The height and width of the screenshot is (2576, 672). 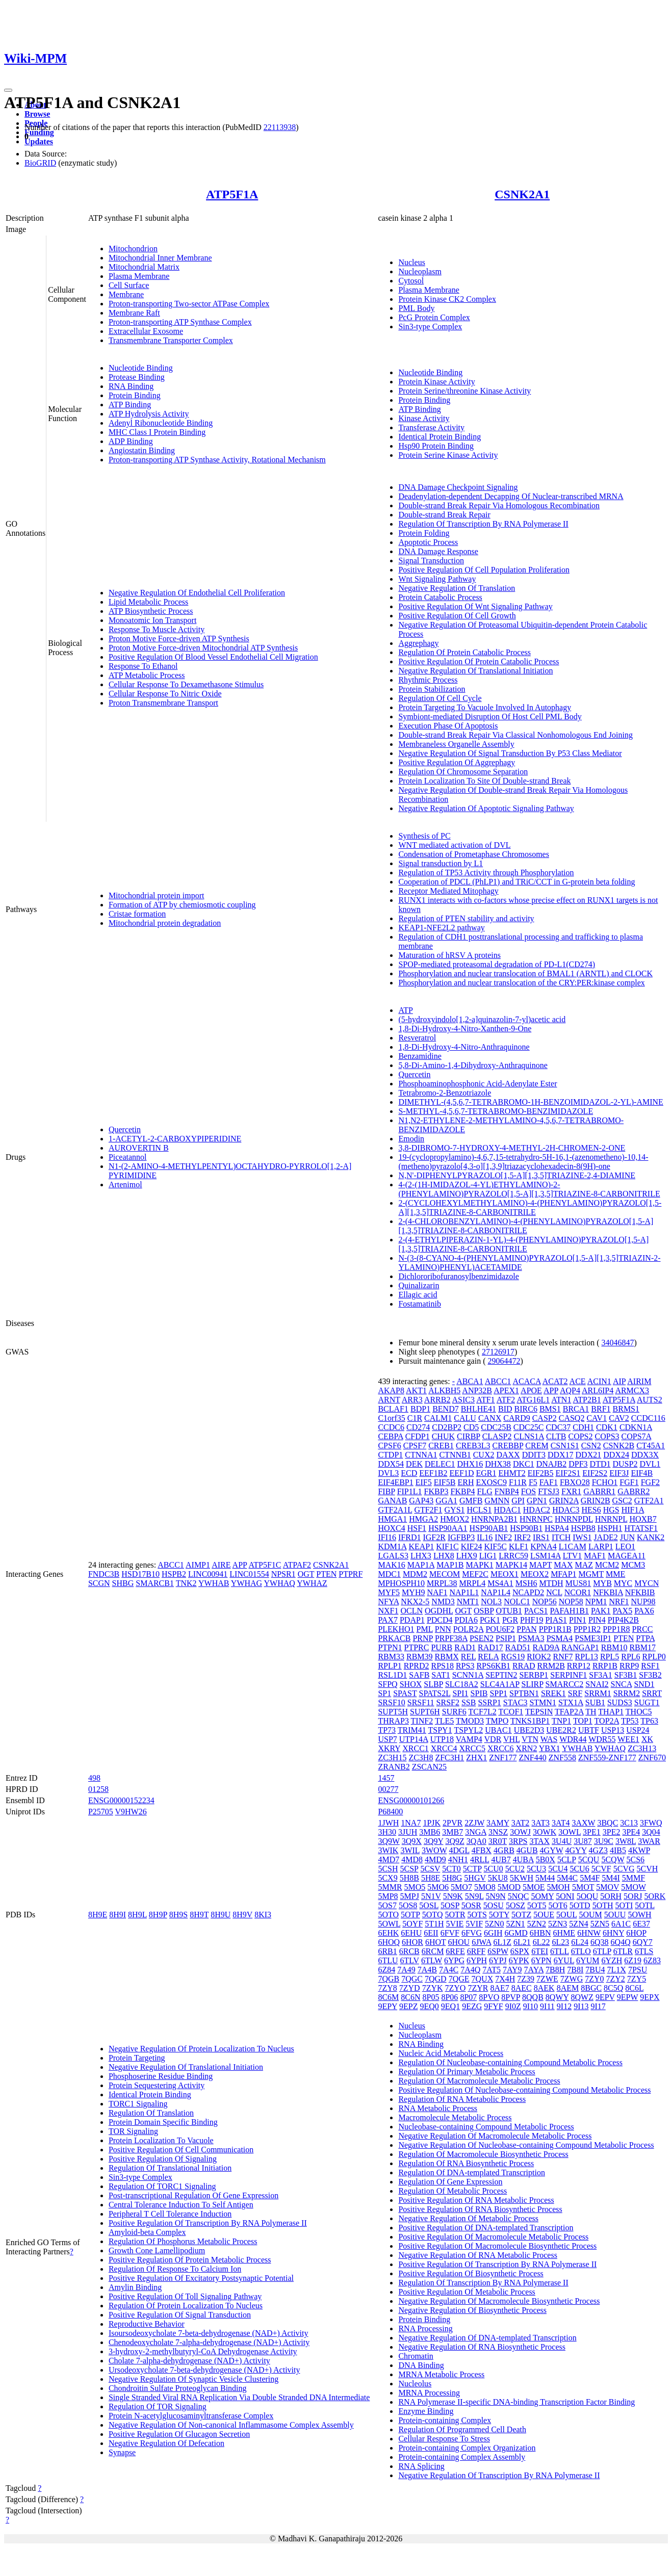 What do you see at coordinates (388, 1896) in the screenshot?
I see `5MP8` at bounding box center [388, 1896].